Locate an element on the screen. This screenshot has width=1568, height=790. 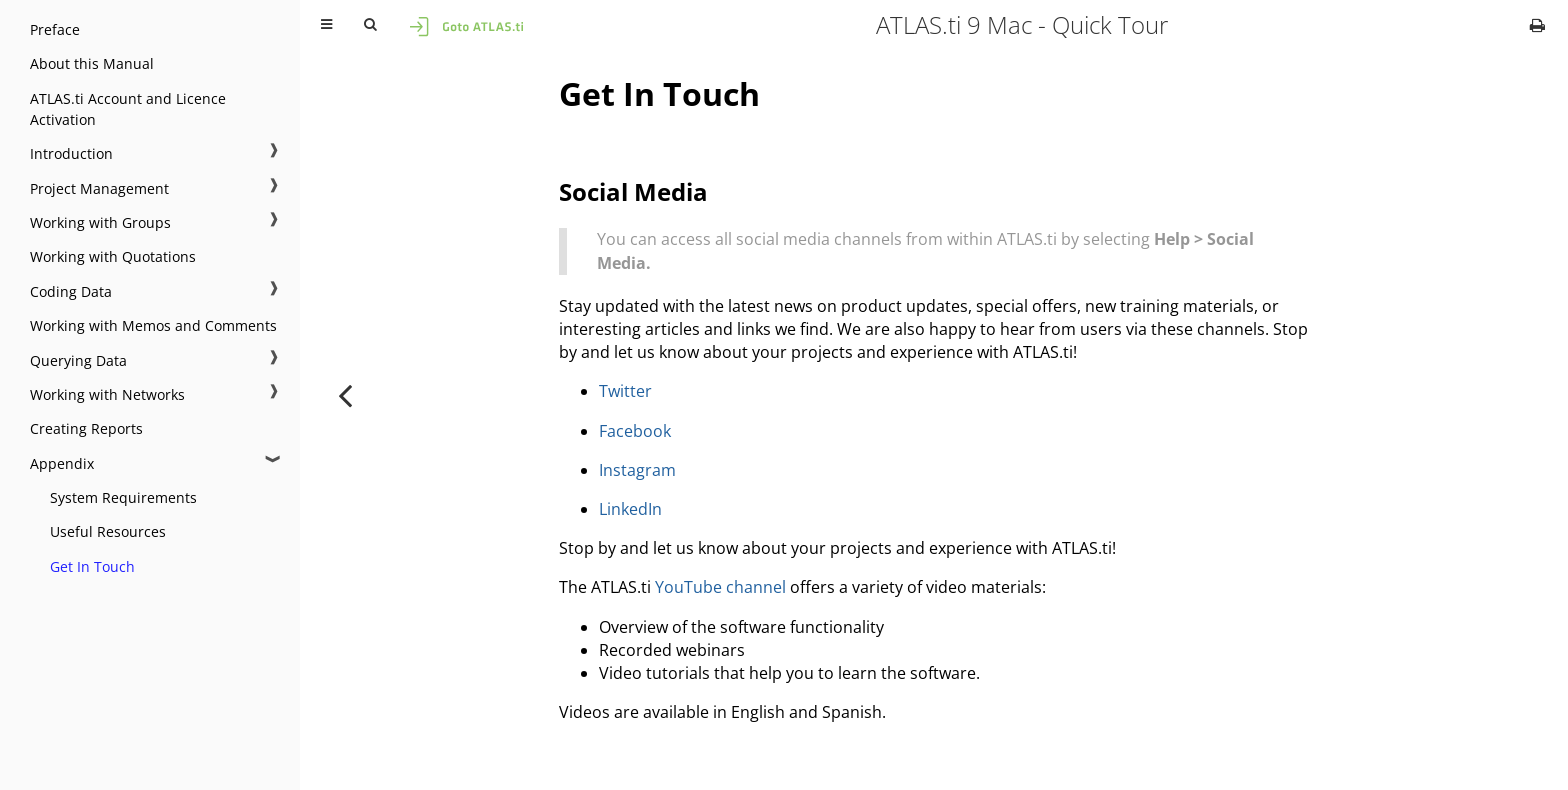
Working with Quotations is located at coordinates (113, 256).